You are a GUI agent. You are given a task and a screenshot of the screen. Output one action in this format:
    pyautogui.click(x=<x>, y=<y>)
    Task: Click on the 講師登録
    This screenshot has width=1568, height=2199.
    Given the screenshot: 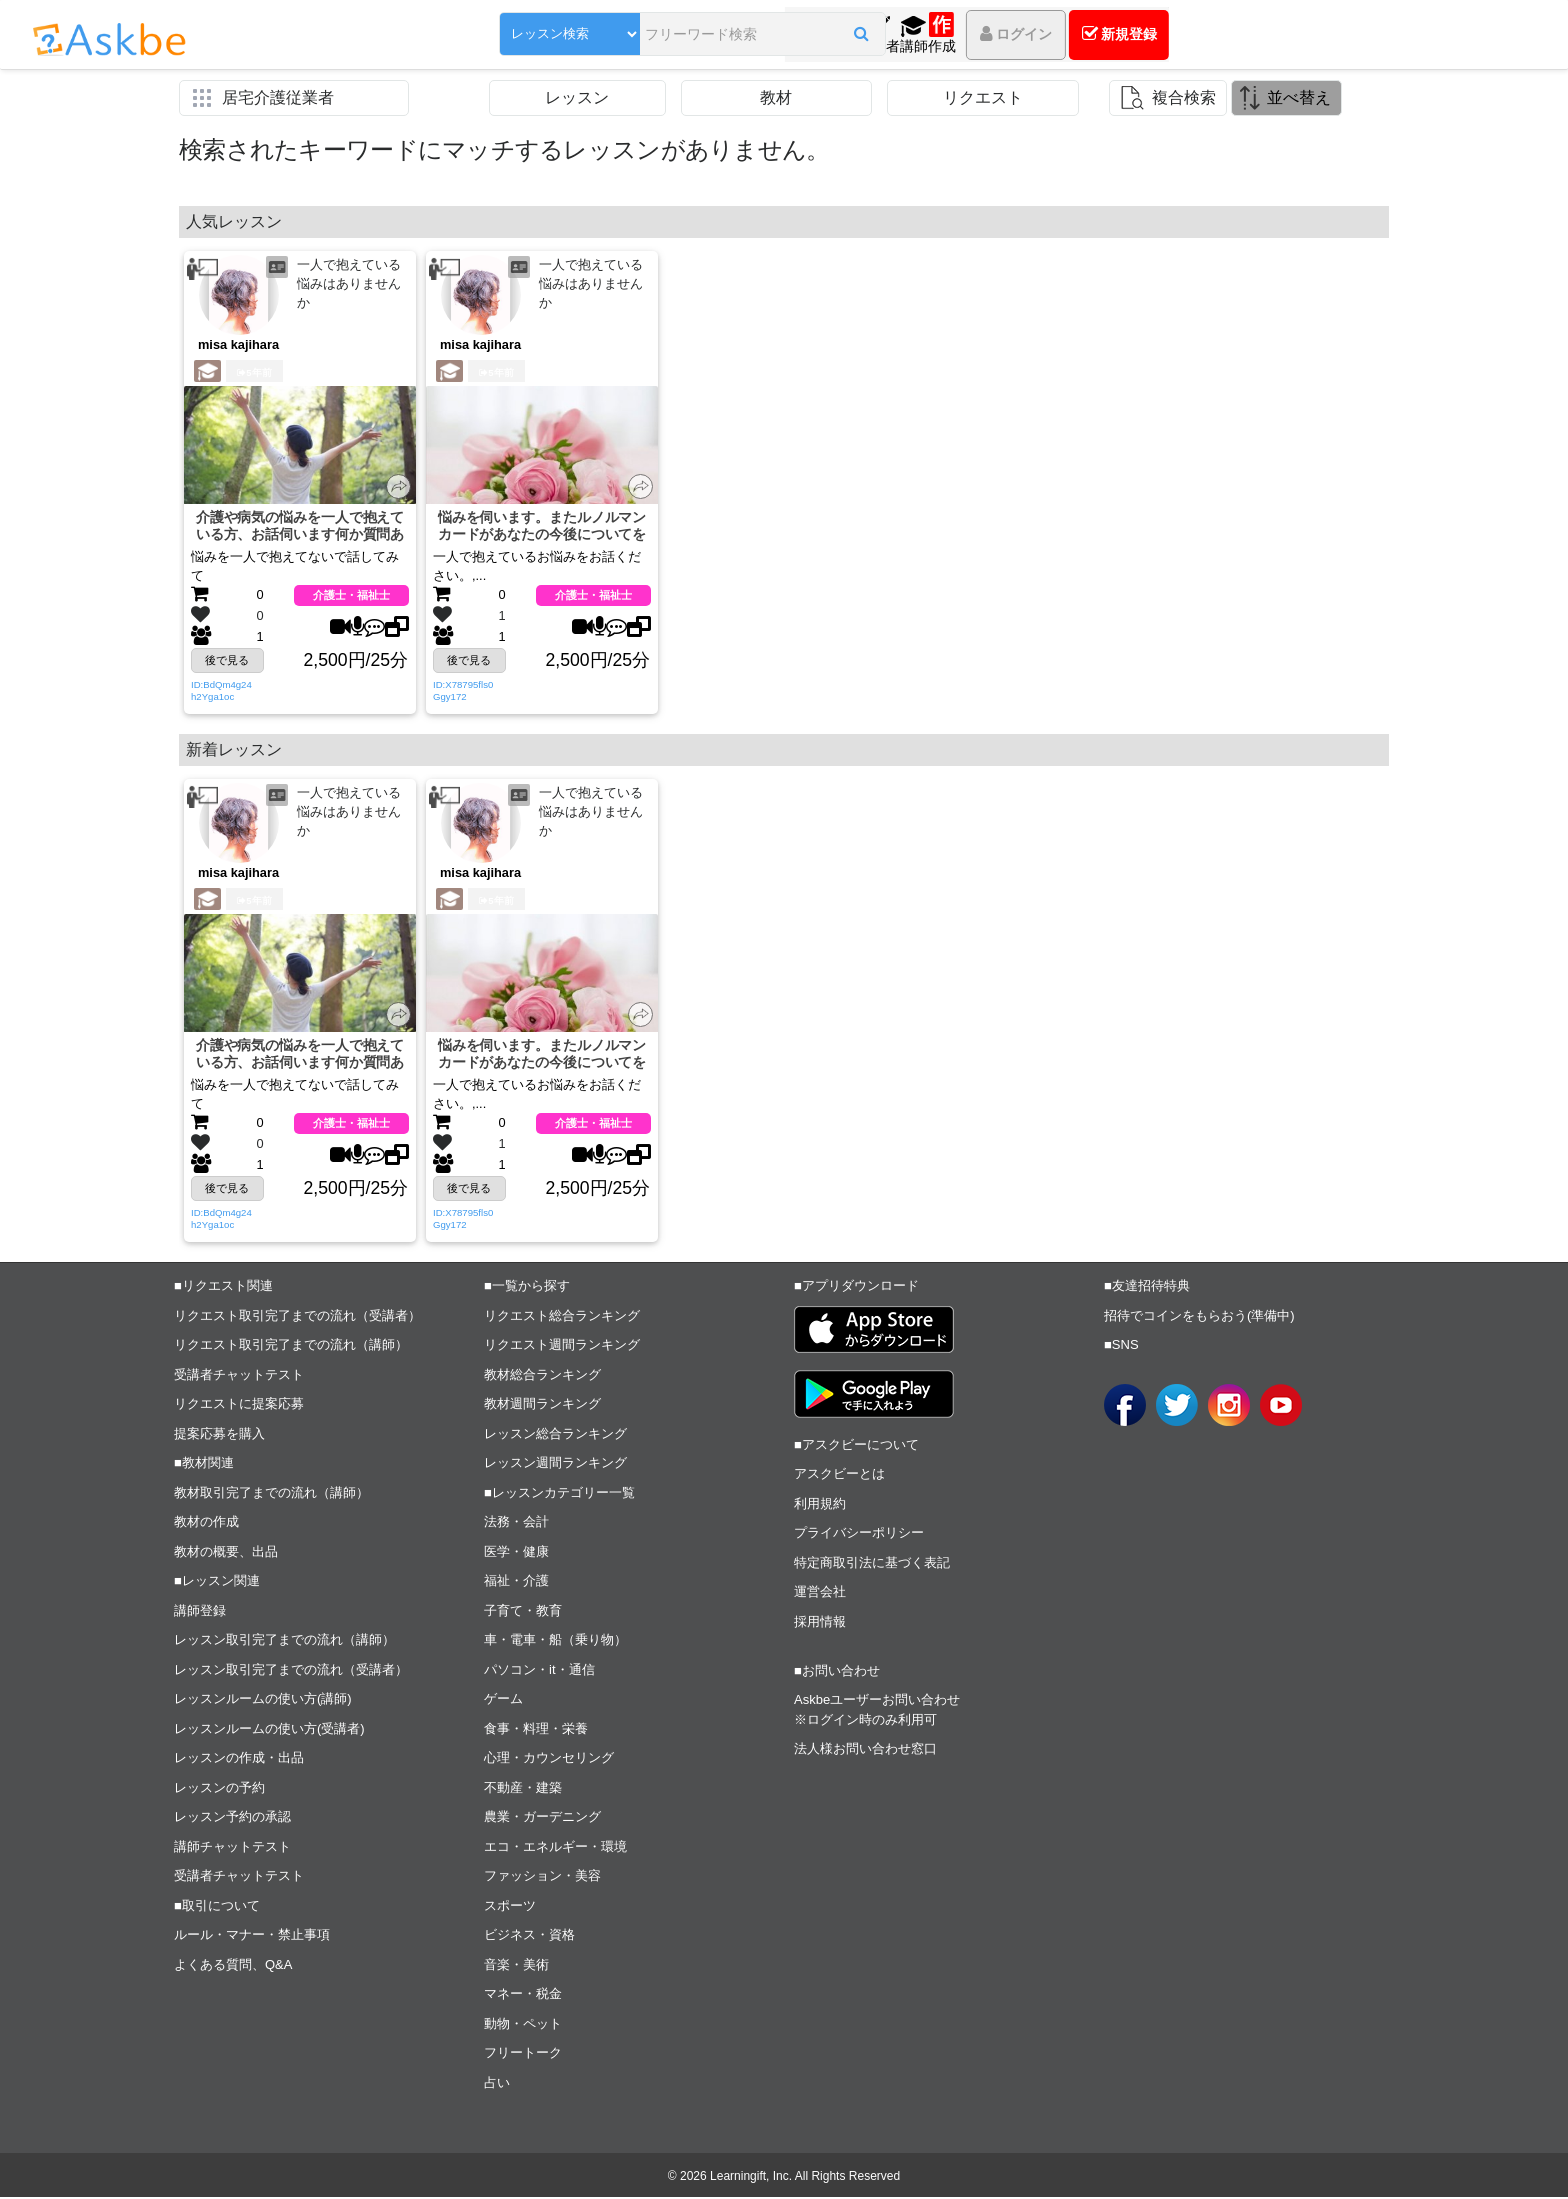 What is the action you would take?
    pyautogui.click(x=200, y=1612)
    